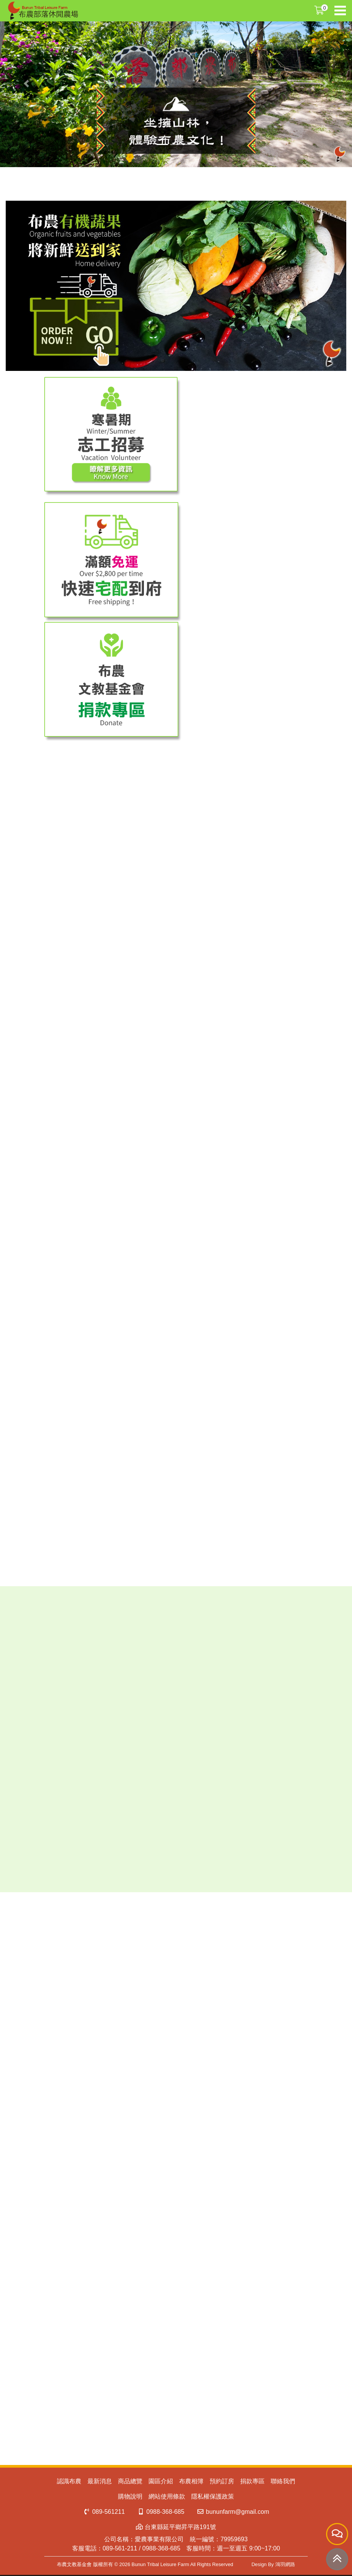 Image resolution: width=352 pixels, height=2576 pixels. What do you see at coordinates (130, 2496) in the screenshot?
I see `購物說明` at bounding box center [130, 2496].